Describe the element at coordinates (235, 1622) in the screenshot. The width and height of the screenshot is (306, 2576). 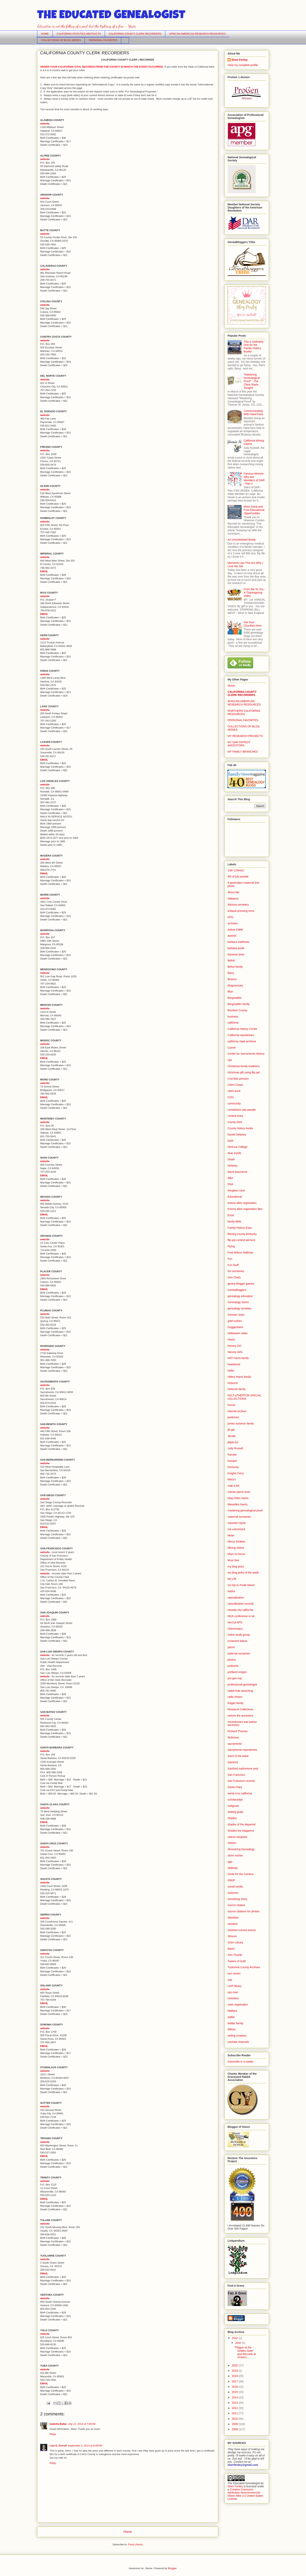
I see `NorCal APG` at that location.